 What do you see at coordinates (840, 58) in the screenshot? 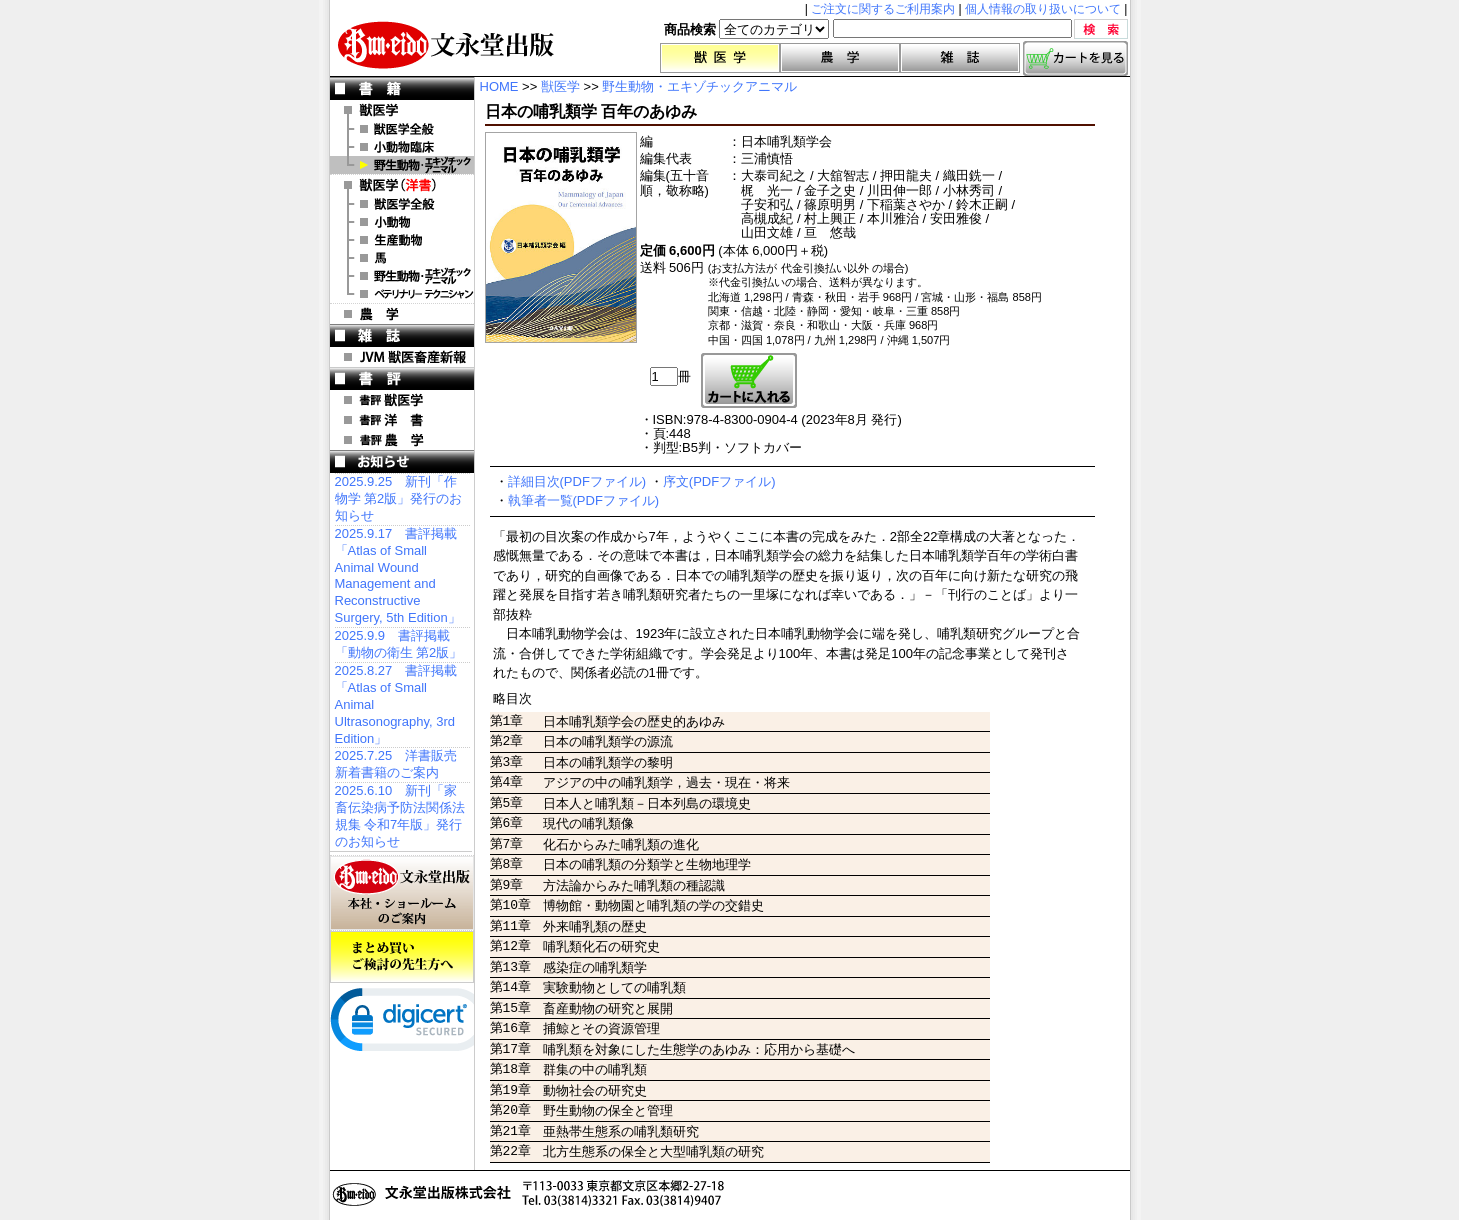
I see `農学` at bounding box center [840, 58].